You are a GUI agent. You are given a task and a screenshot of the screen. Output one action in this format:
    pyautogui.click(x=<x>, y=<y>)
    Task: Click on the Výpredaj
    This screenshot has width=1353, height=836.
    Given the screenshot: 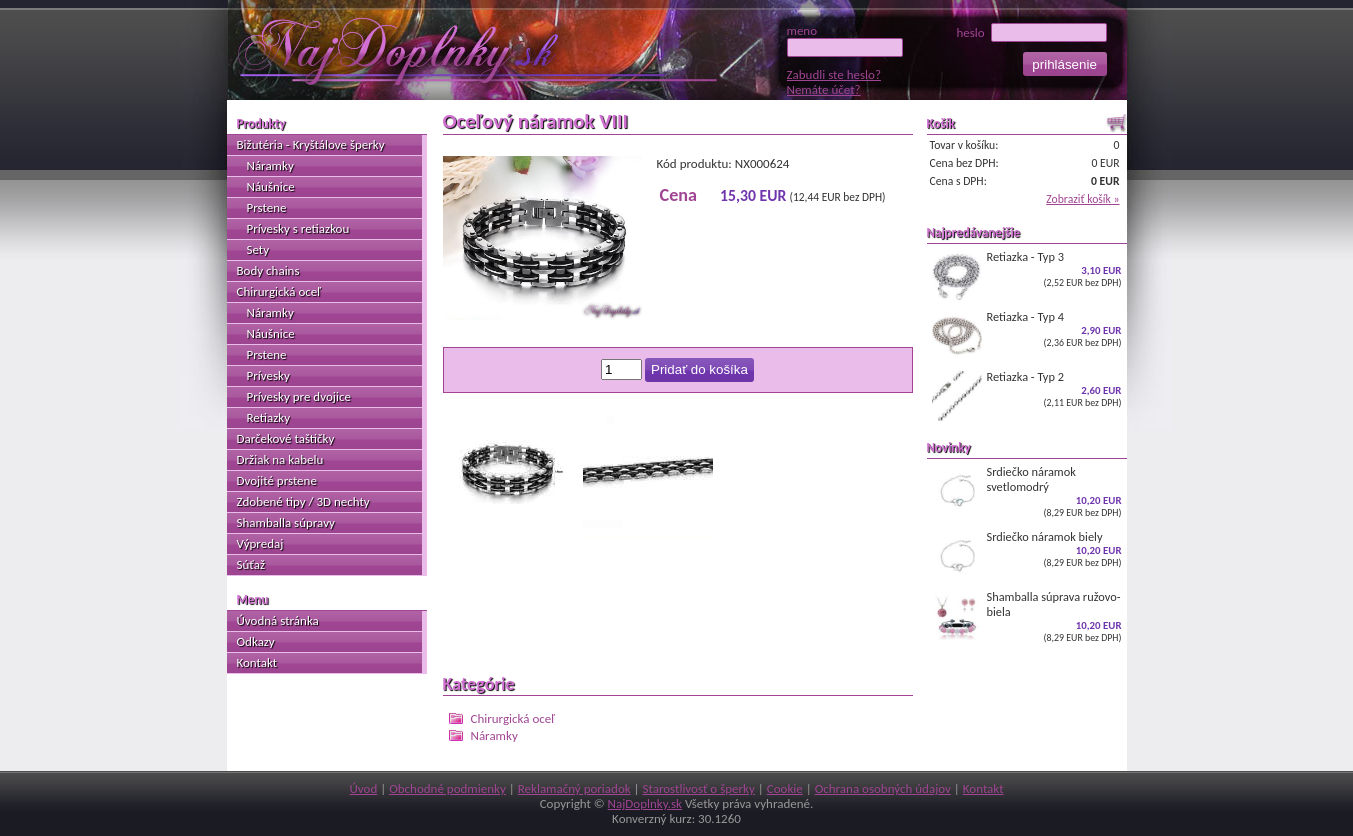 What is the action you would take?
    pyautogui.click(x=260, y=543)
    